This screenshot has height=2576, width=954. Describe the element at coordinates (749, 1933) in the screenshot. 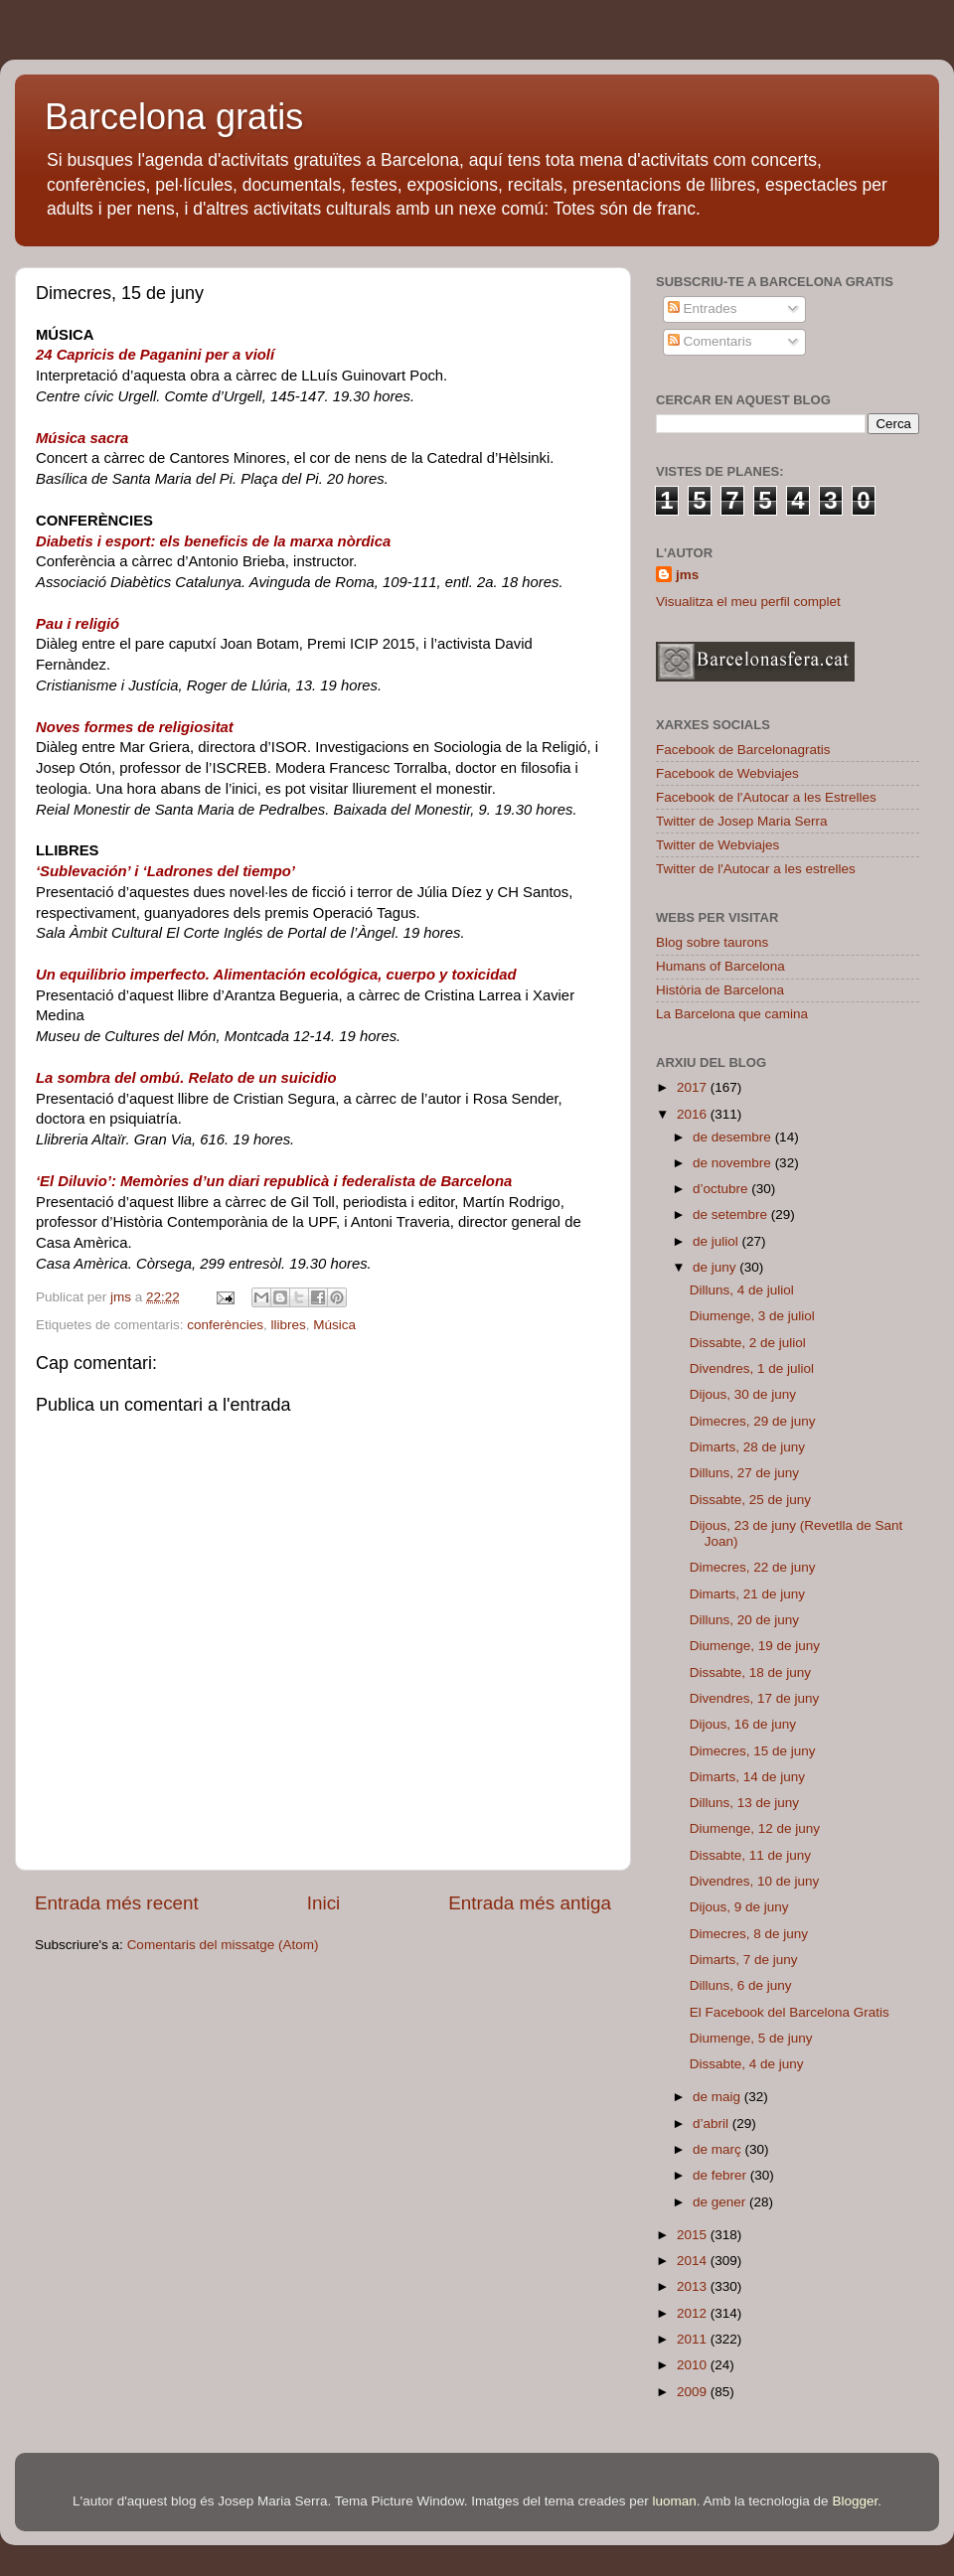

I see `Dimecres, 8 de juny` at that location.